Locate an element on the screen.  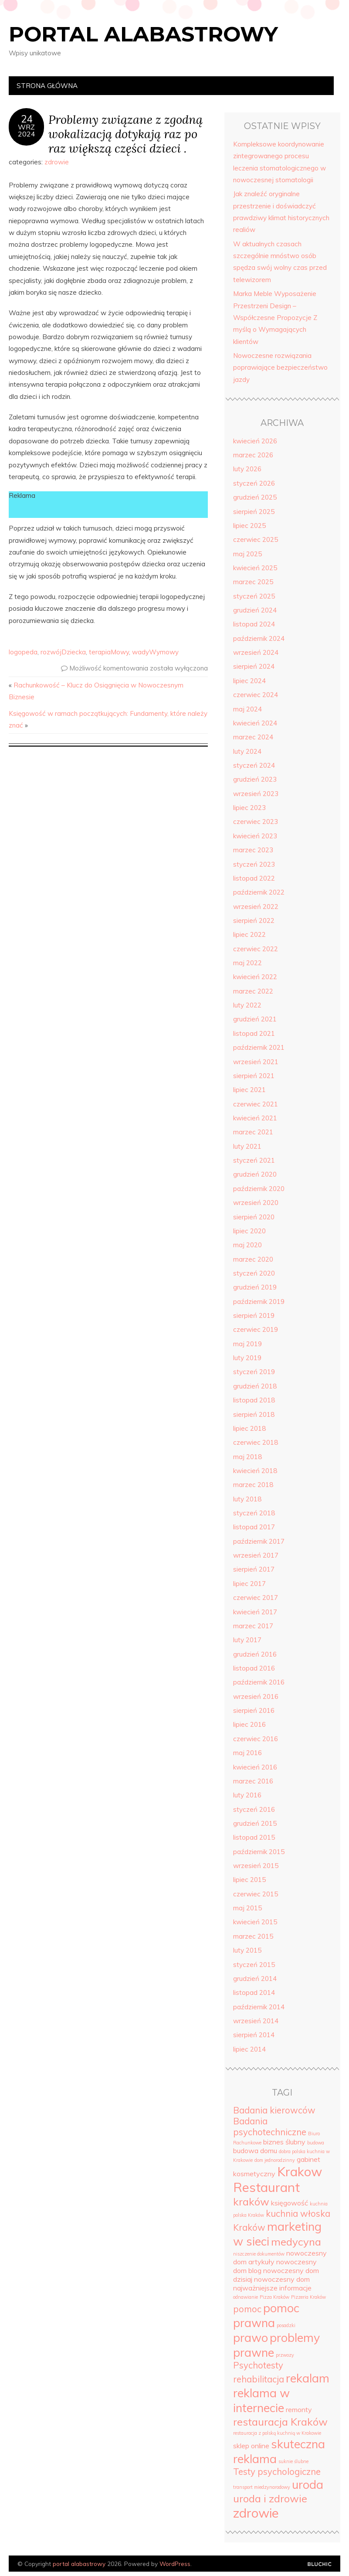
rehabilitacja [rehabilitacja (5 elementów)] is located at coordinates (258, 2379).